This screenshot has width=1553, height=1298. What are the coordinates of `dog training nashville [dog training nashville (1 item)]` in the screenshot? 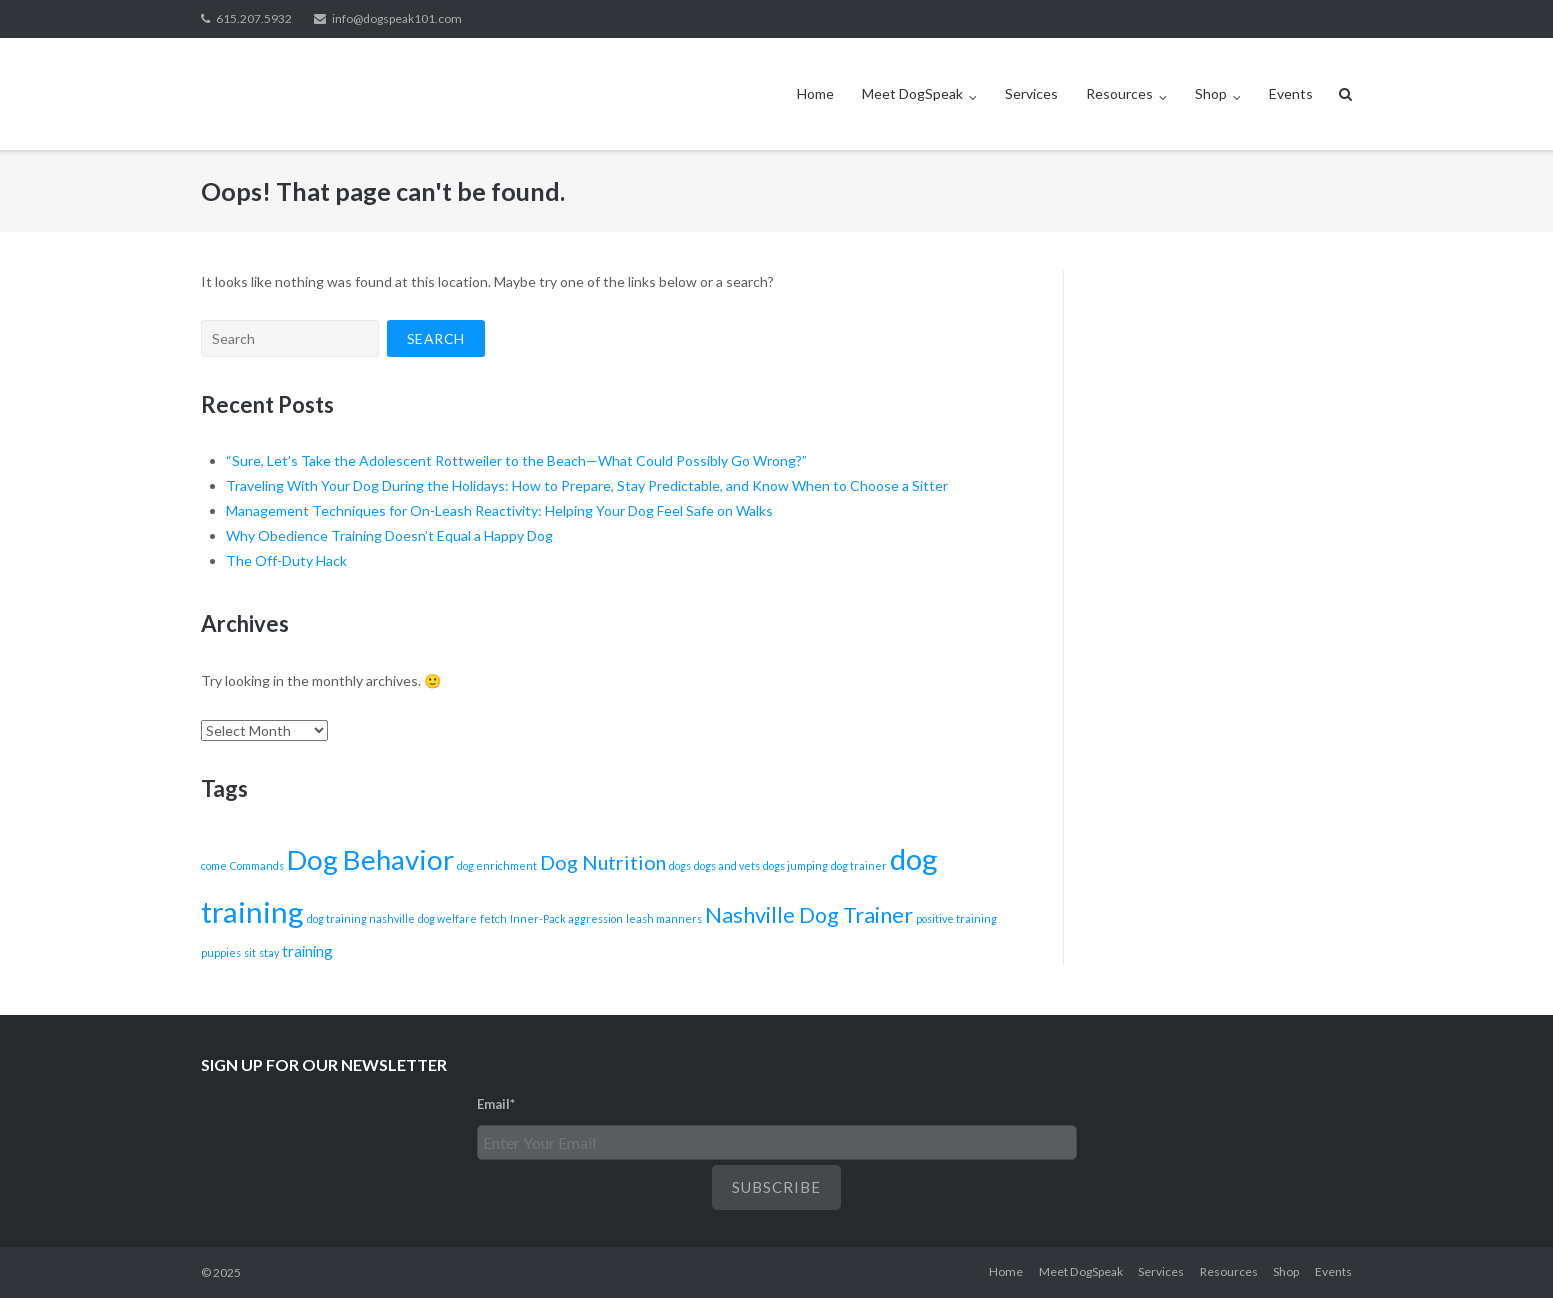 It's located at (361, 918).